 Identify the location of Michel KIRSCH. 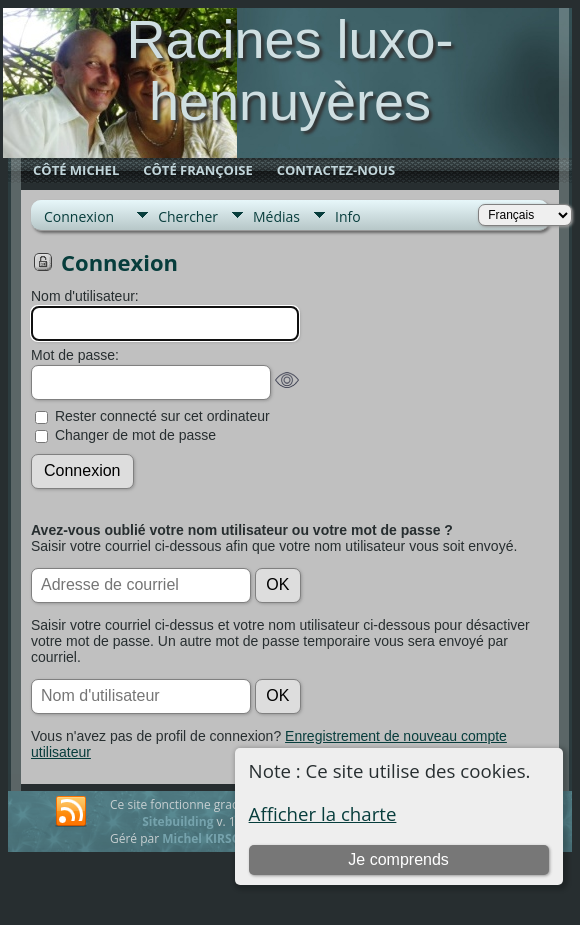
(205, 838).